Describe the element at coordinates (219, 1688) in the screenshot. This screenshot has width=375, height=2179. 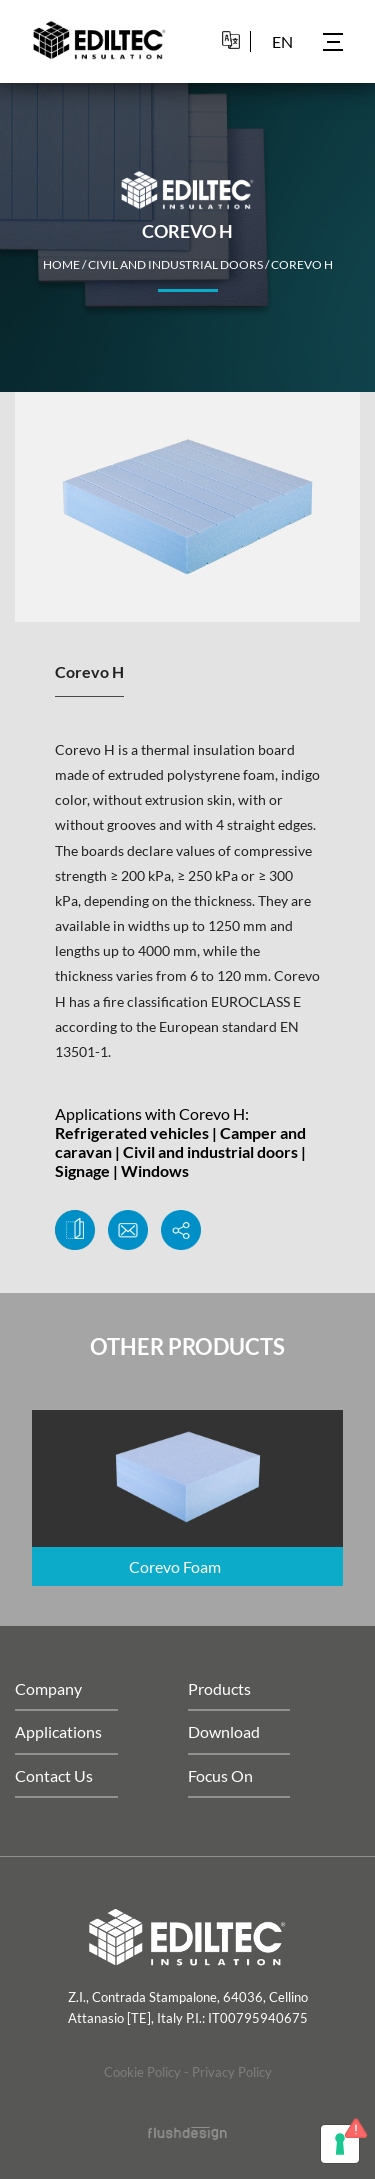
I see `Products` at that location.